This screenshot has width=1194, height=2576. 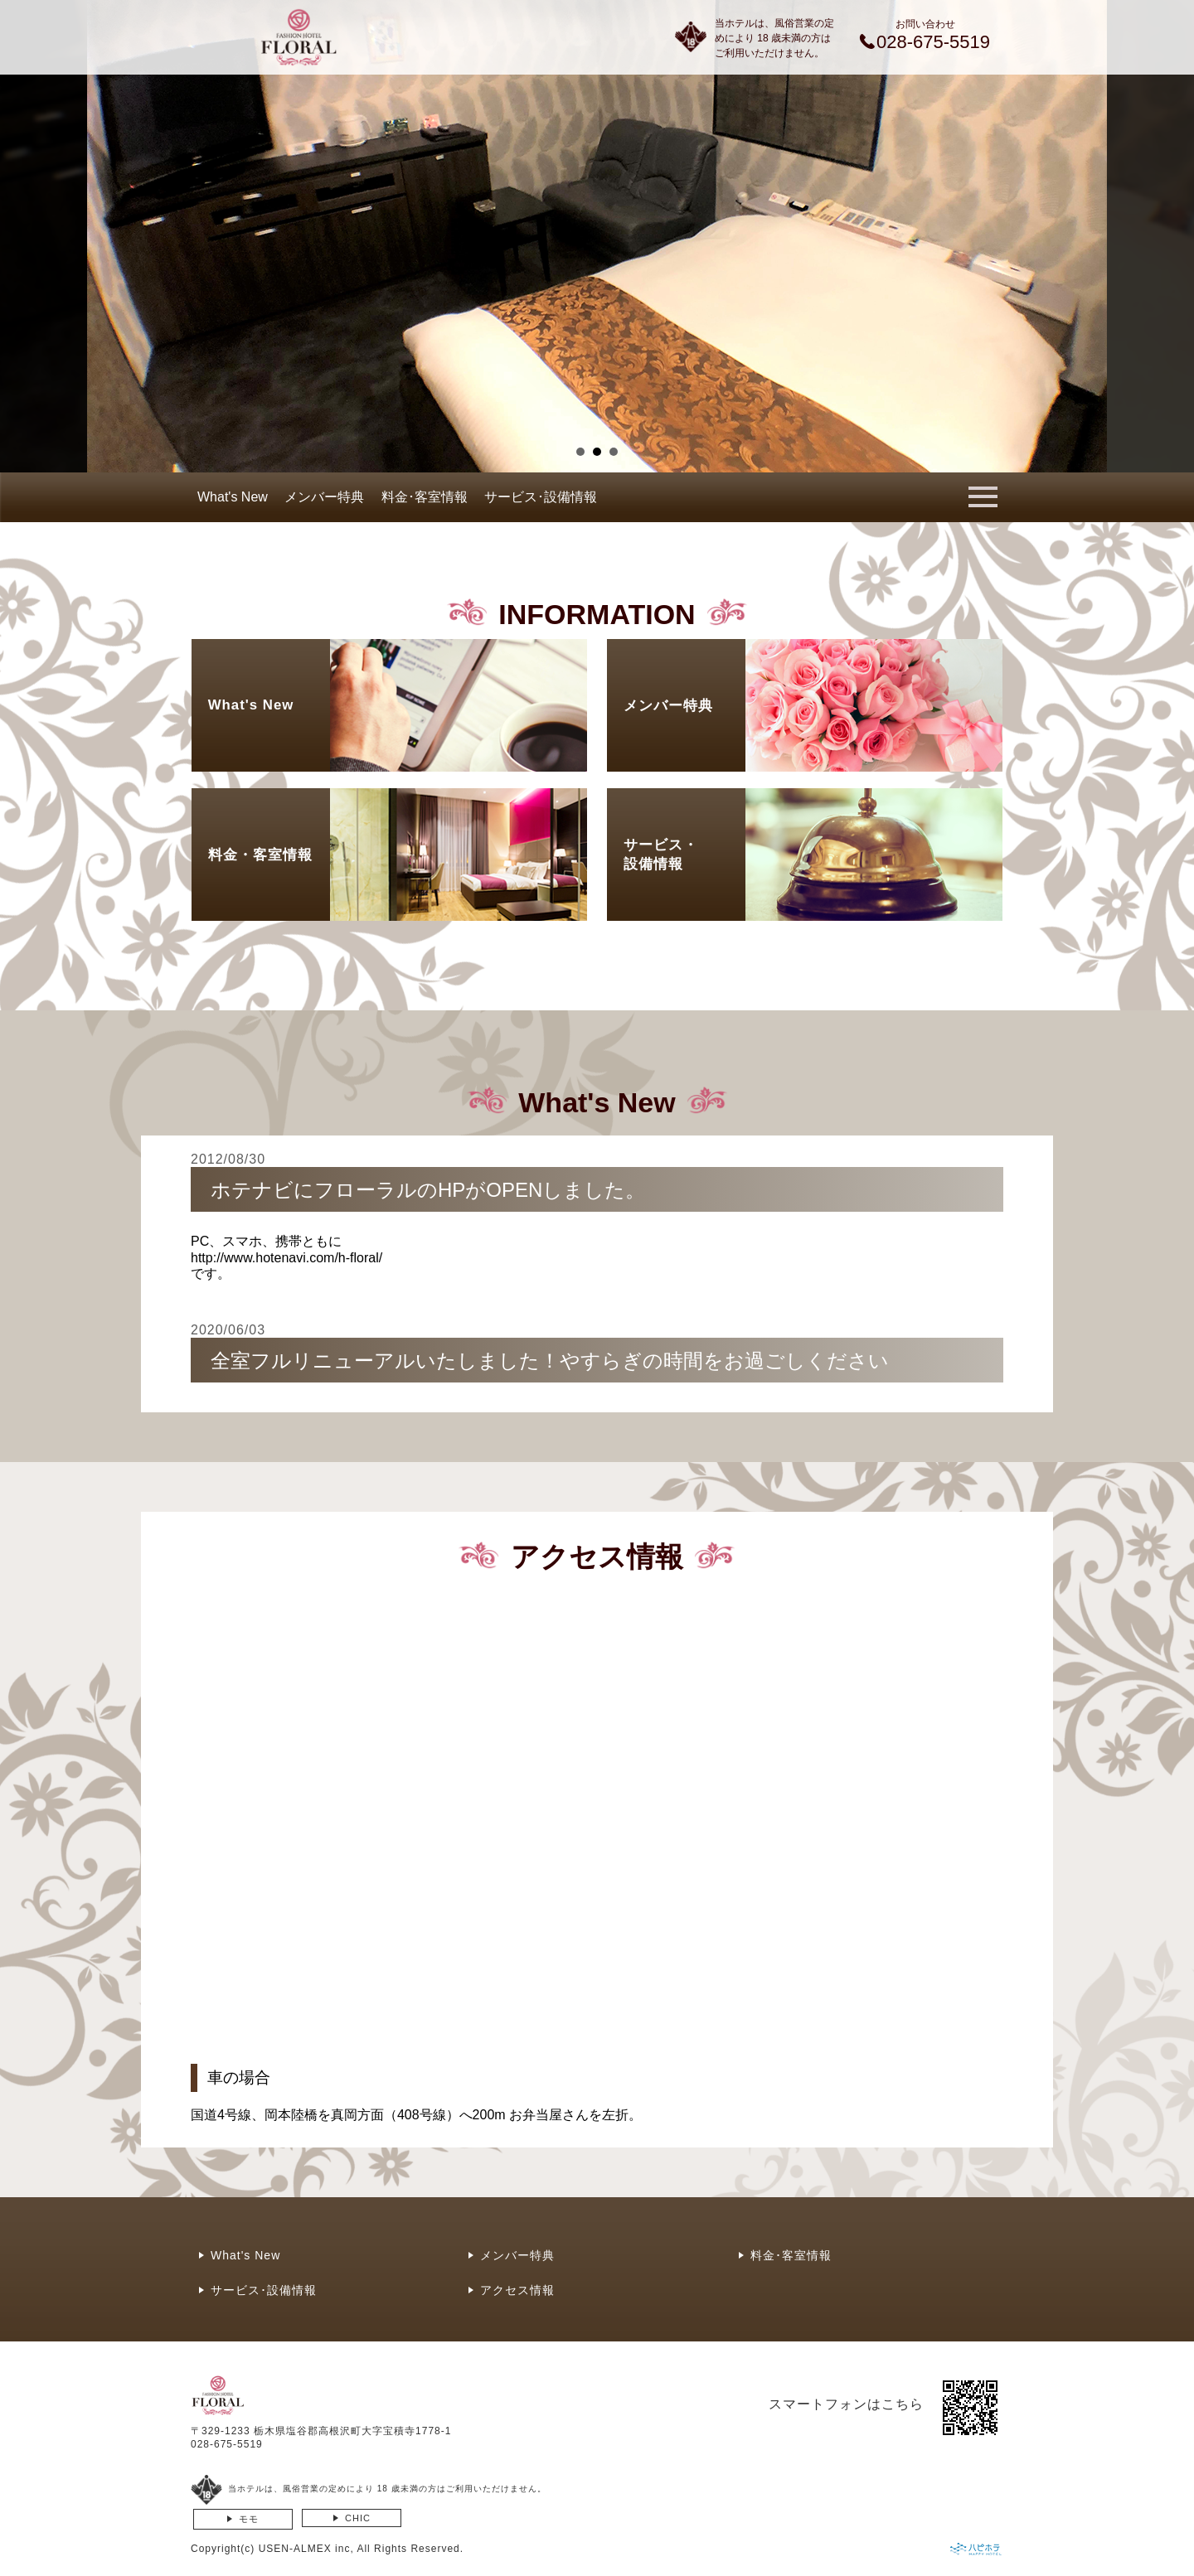 What do you see at coordinates (249, 2519) in the screenshot?
I see `モモ` at bounding box center [249, 2519].